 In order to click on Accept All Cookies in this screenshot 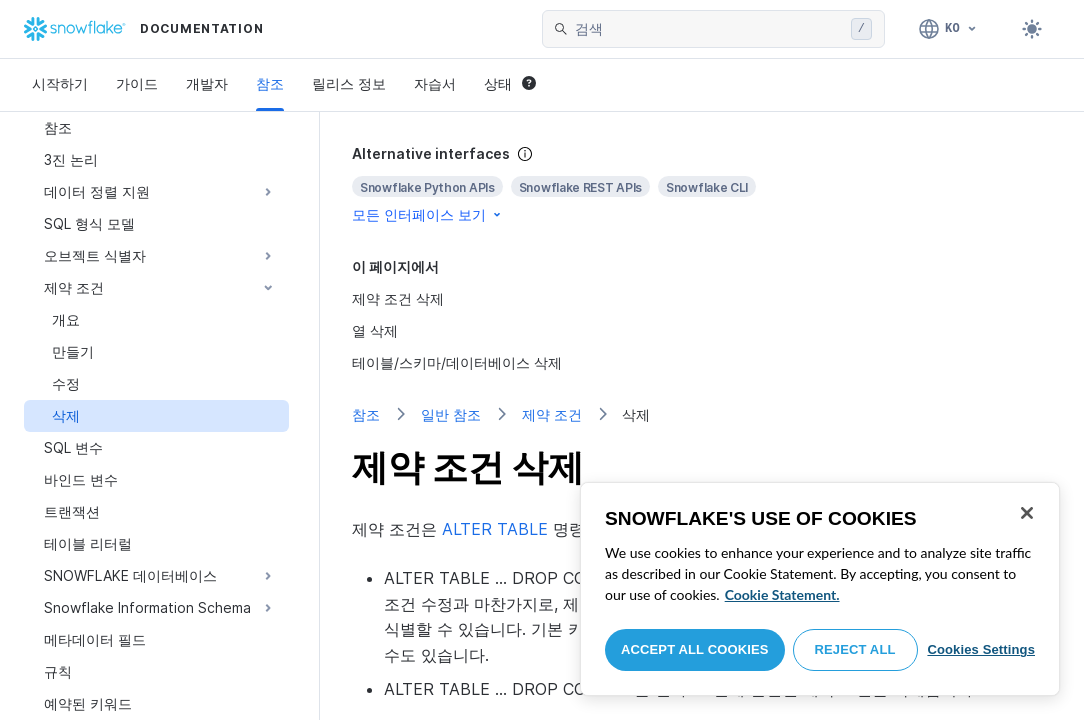, I will do `click(695, 649)`.